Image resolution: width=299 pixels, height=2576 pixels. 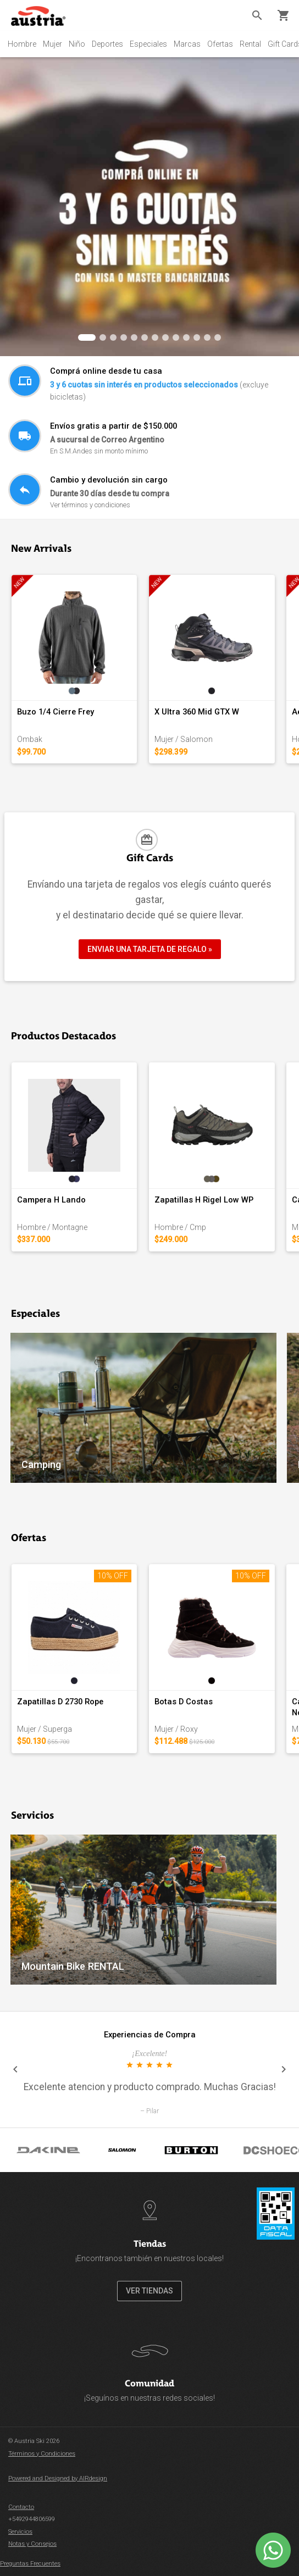 I want to click on Mujer, so click(x=52, y=44).